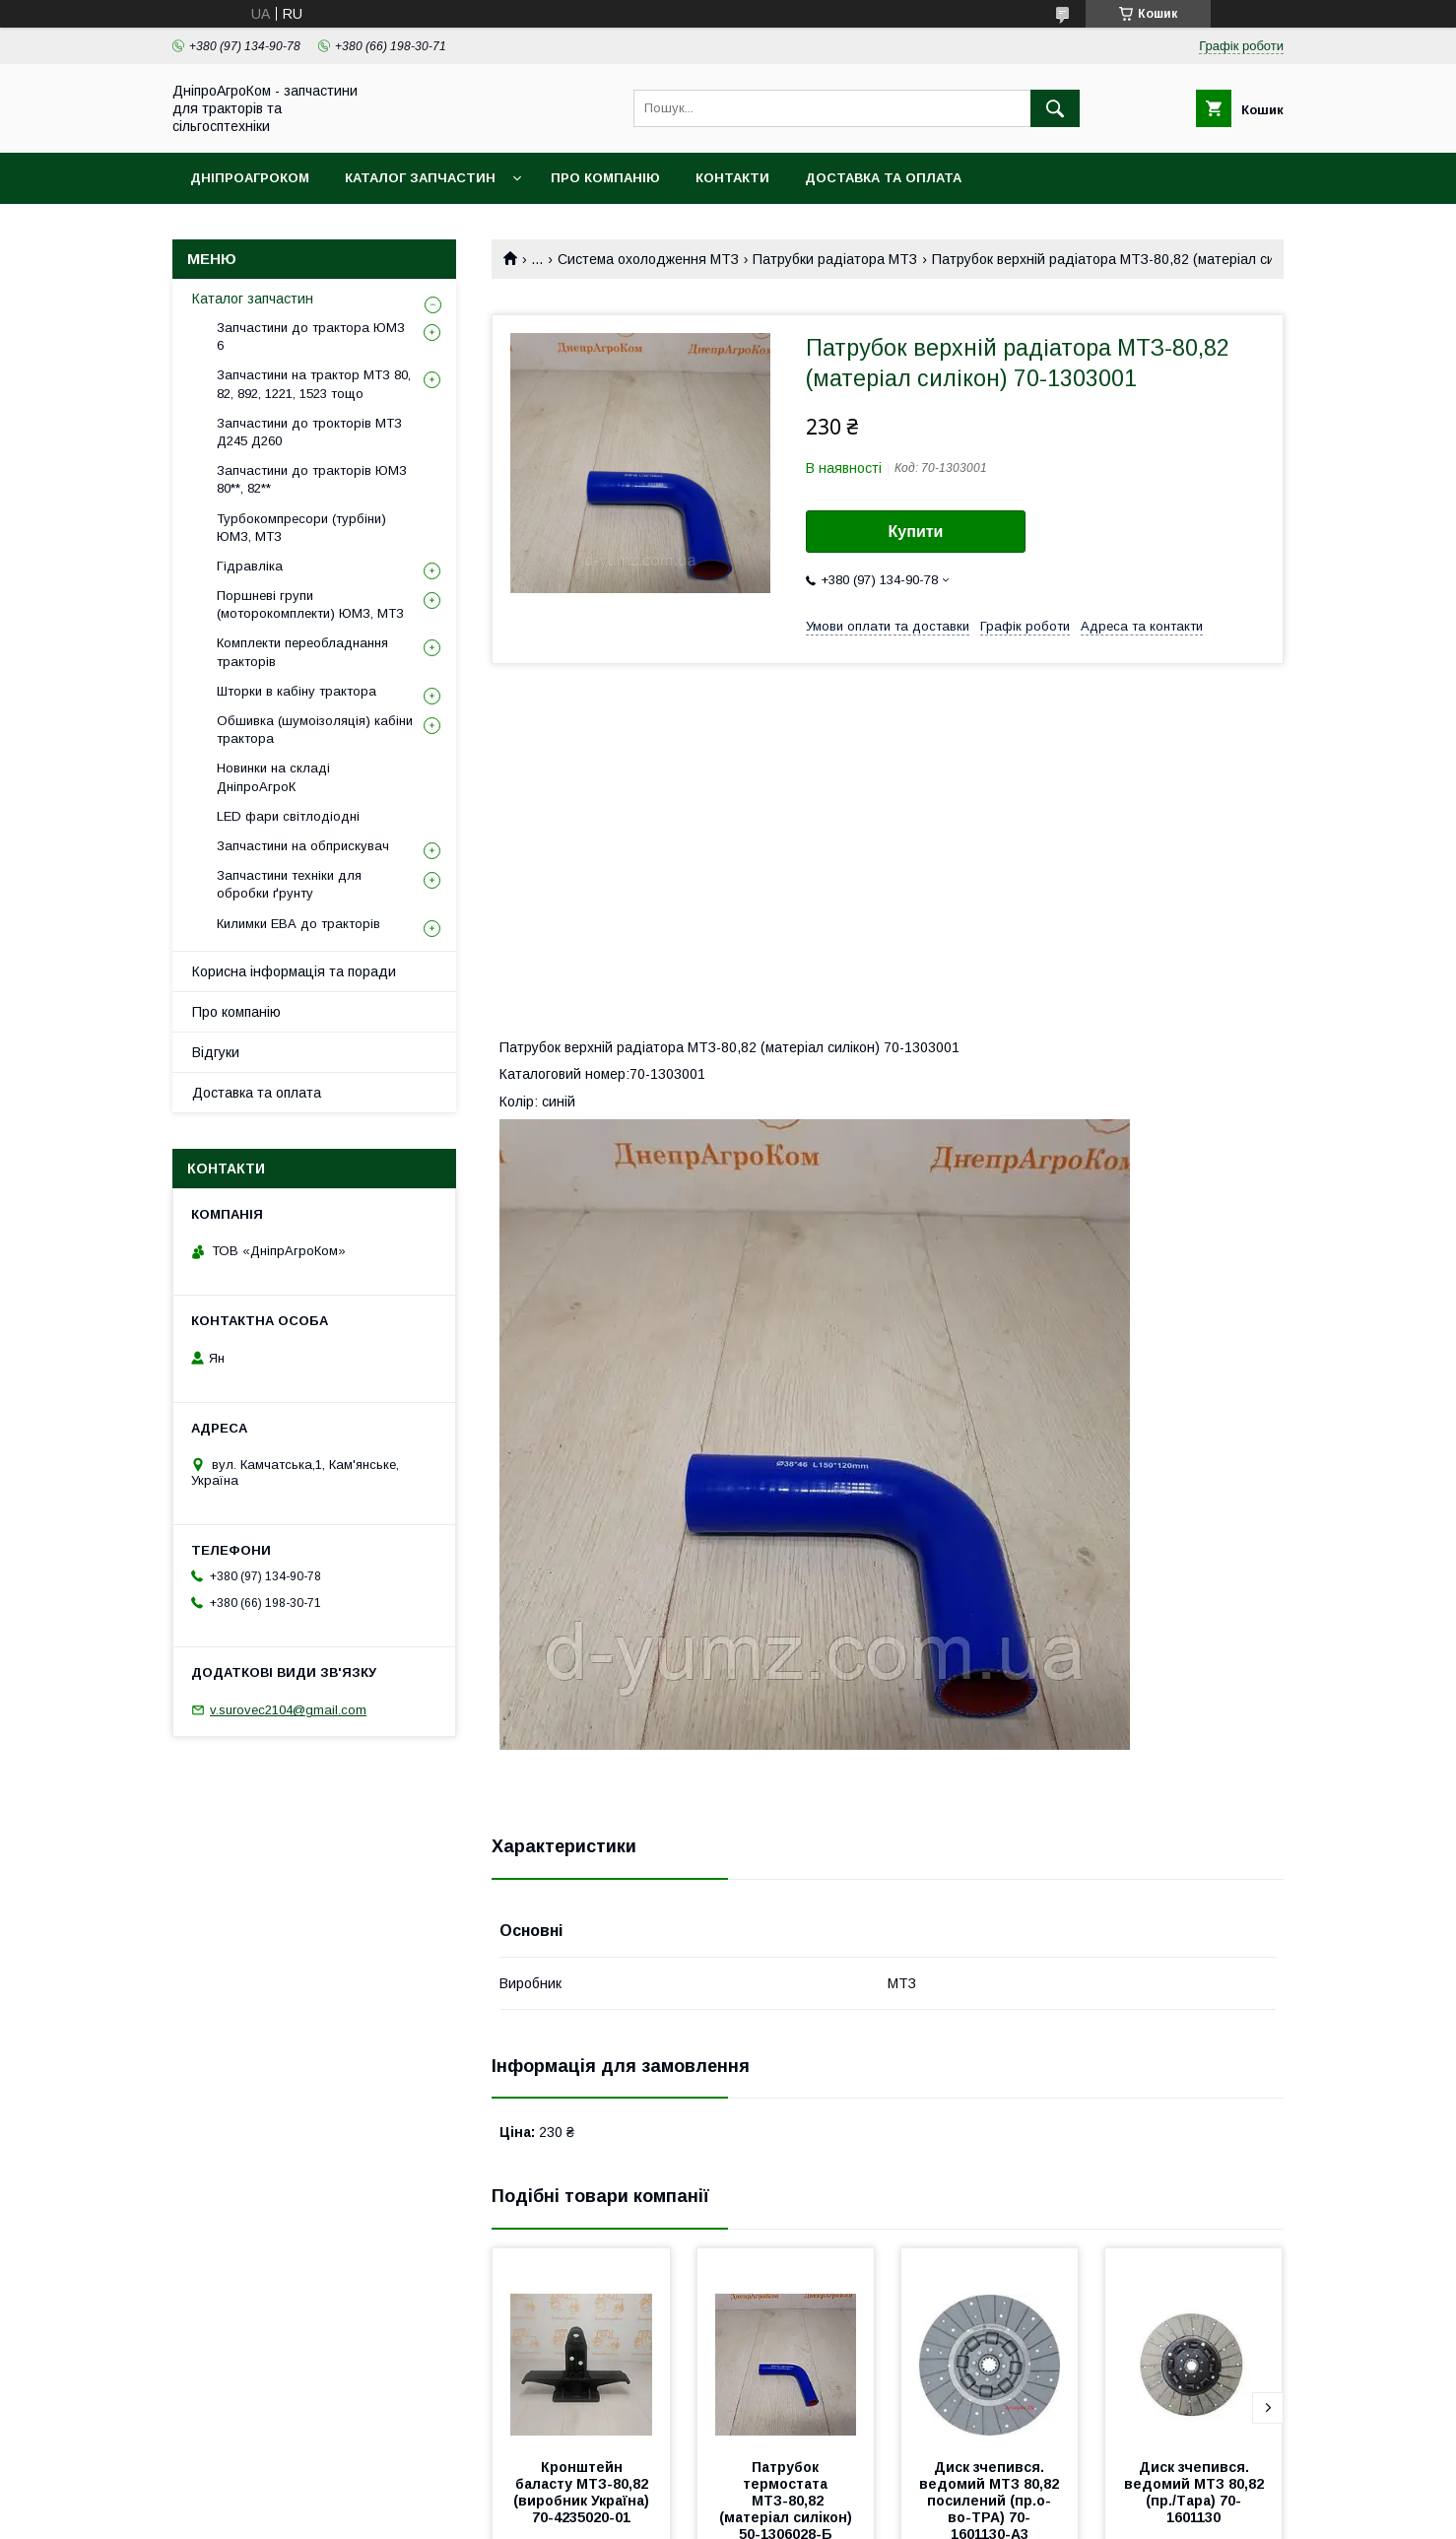 The height and width of the screenshot is (2539, 1456). I want to click on Запчастини до трокторів МТЗ Д245 Д260, so click(309, 432).